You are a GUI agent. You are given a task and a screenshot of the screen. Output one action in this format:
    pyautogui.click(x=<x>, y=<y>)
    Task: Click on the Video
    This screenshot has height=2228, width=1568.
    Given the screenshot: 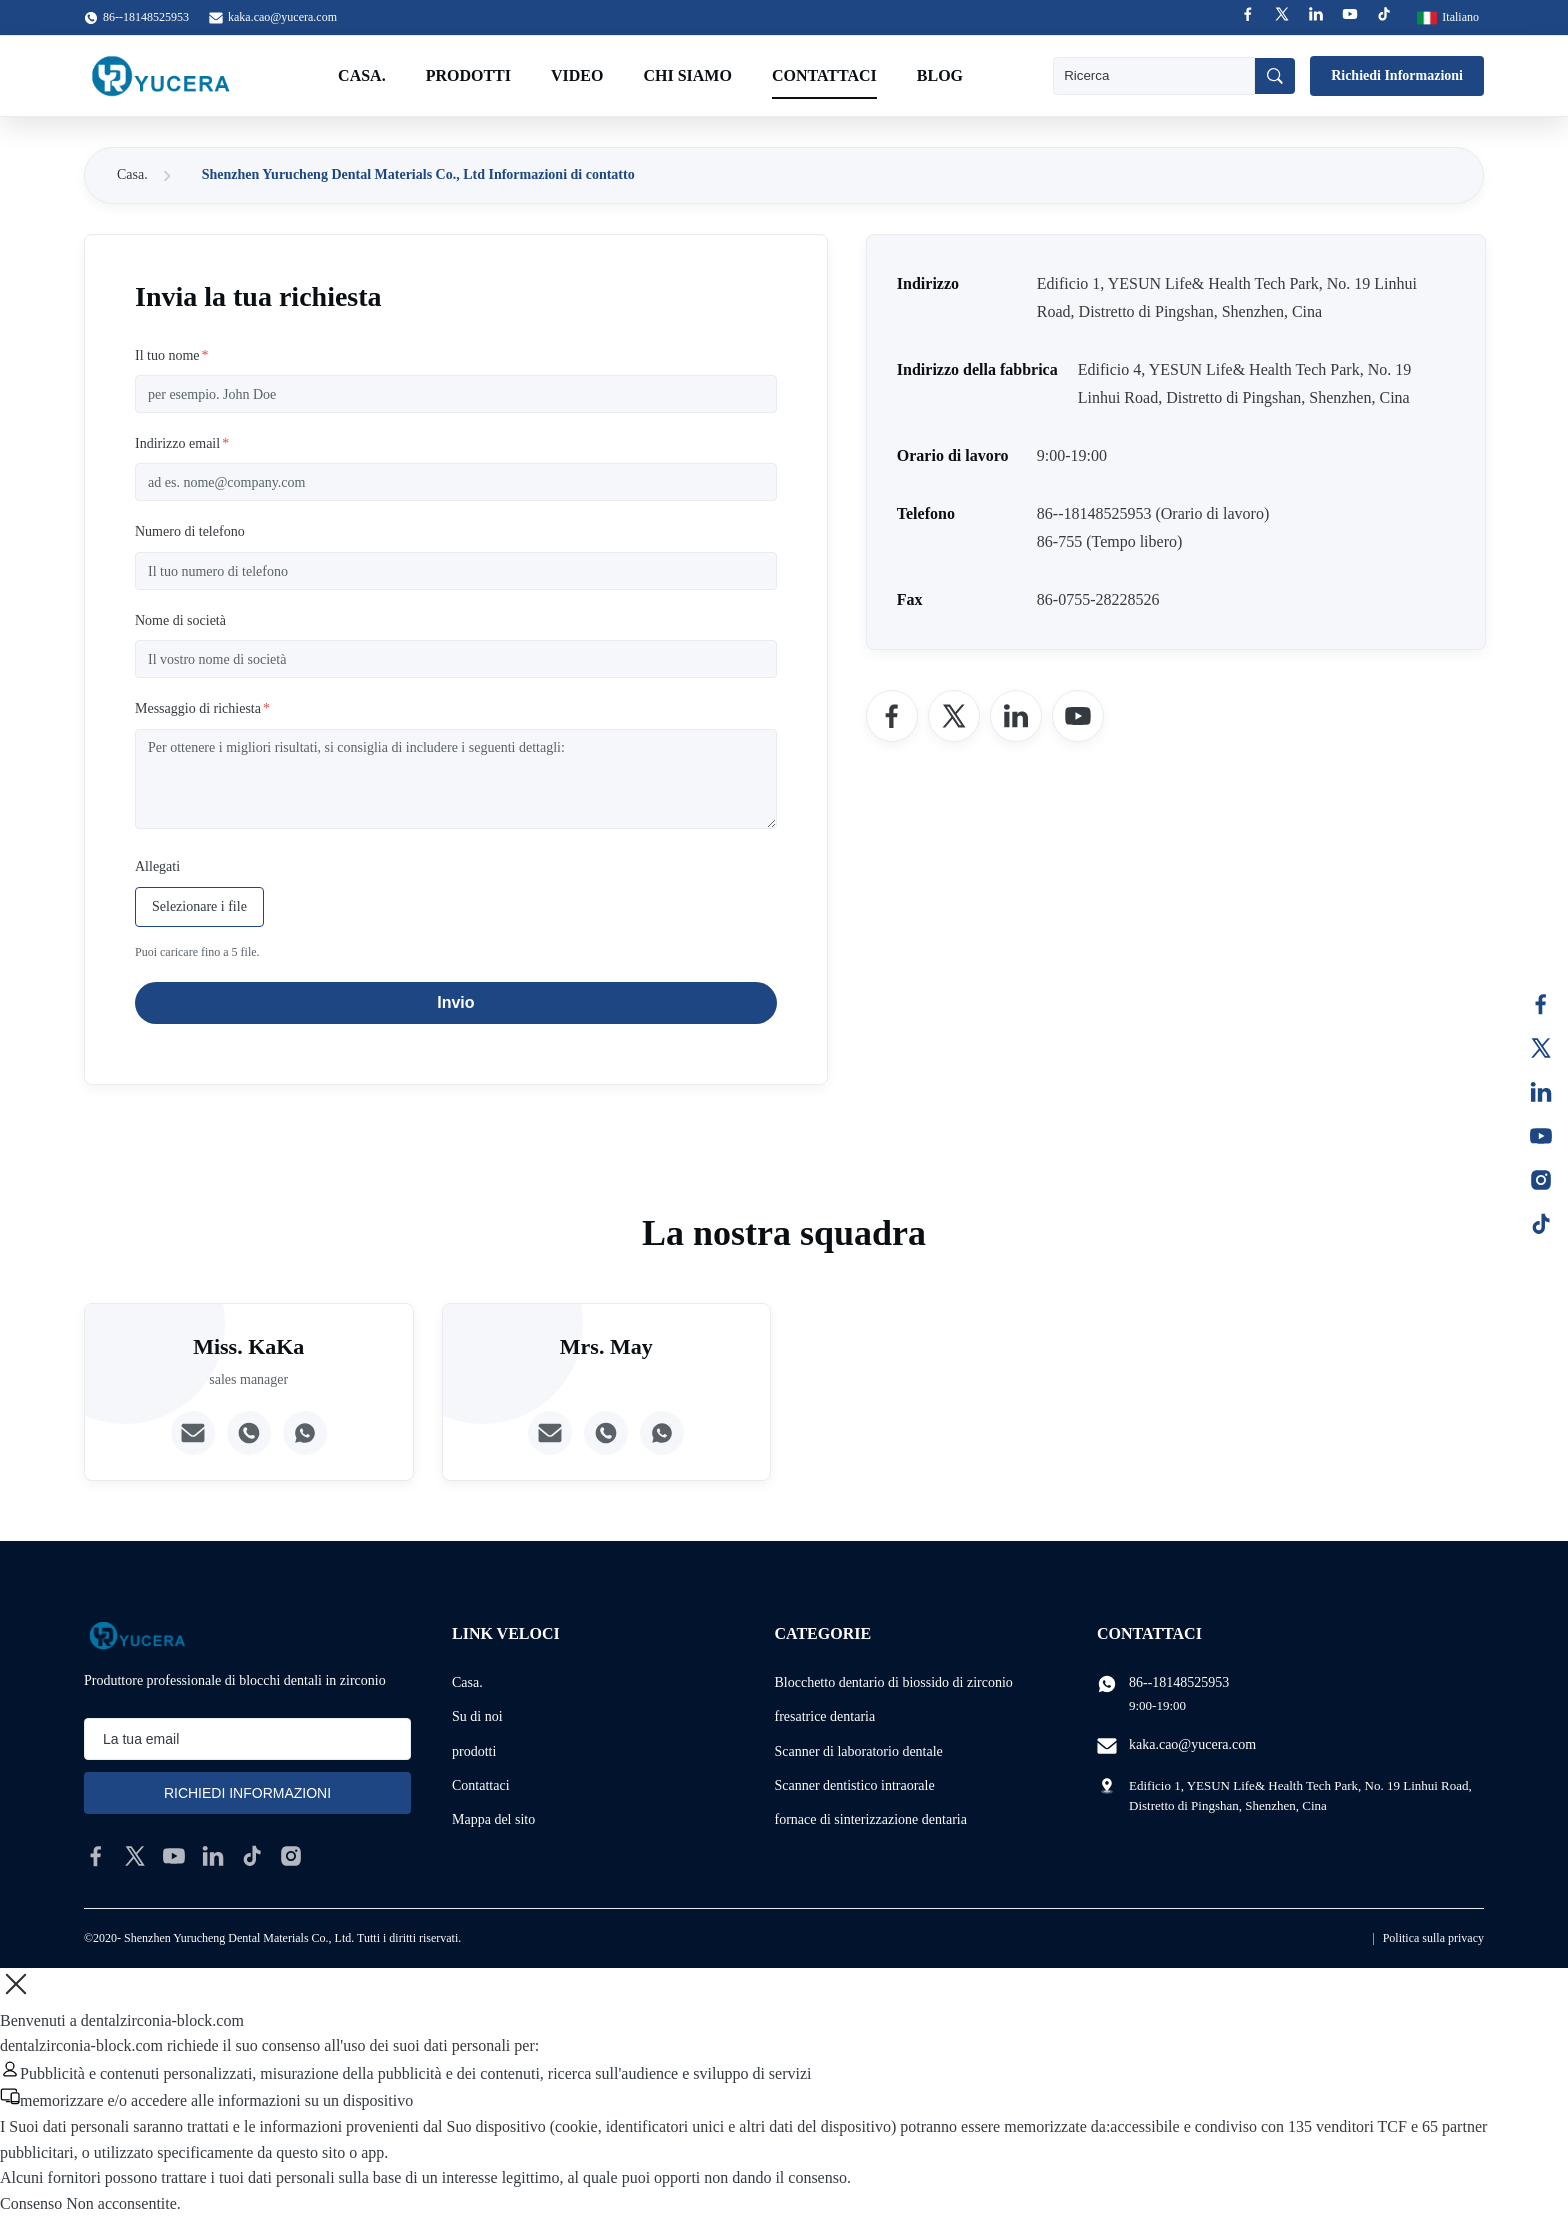 What is the action you would take?
    pyautogui.click(x=577, y=75)
    